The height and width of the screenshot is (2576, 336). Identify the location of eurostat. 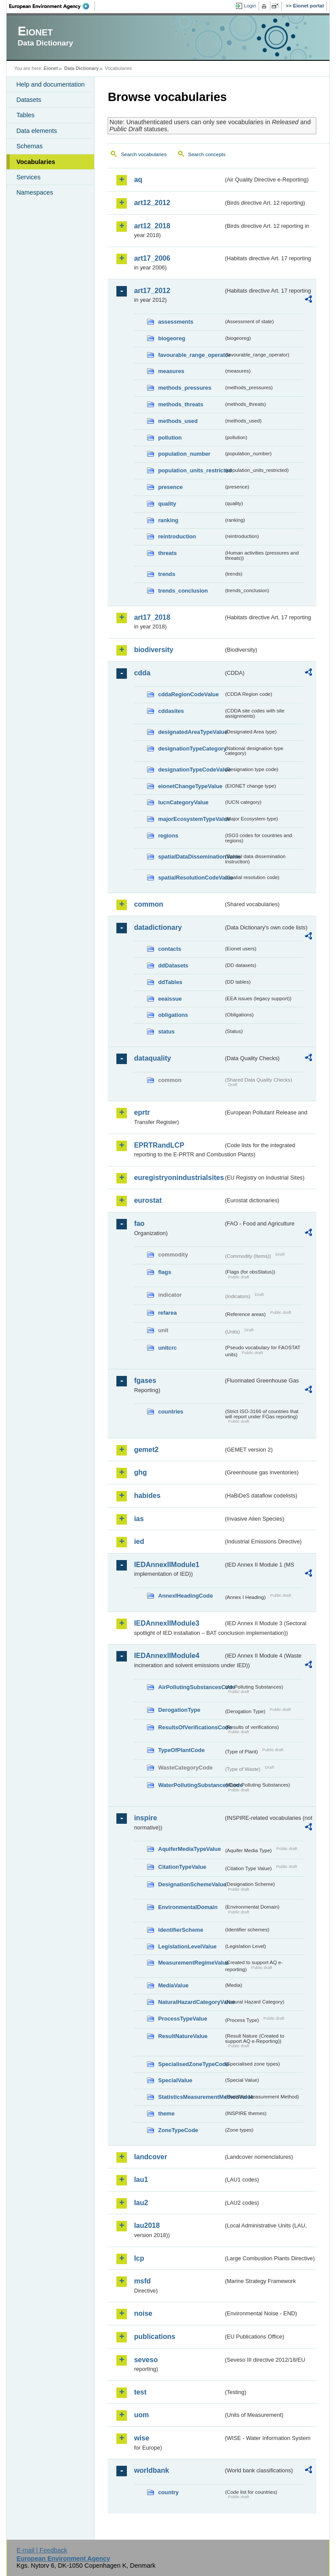
(147, 1200).